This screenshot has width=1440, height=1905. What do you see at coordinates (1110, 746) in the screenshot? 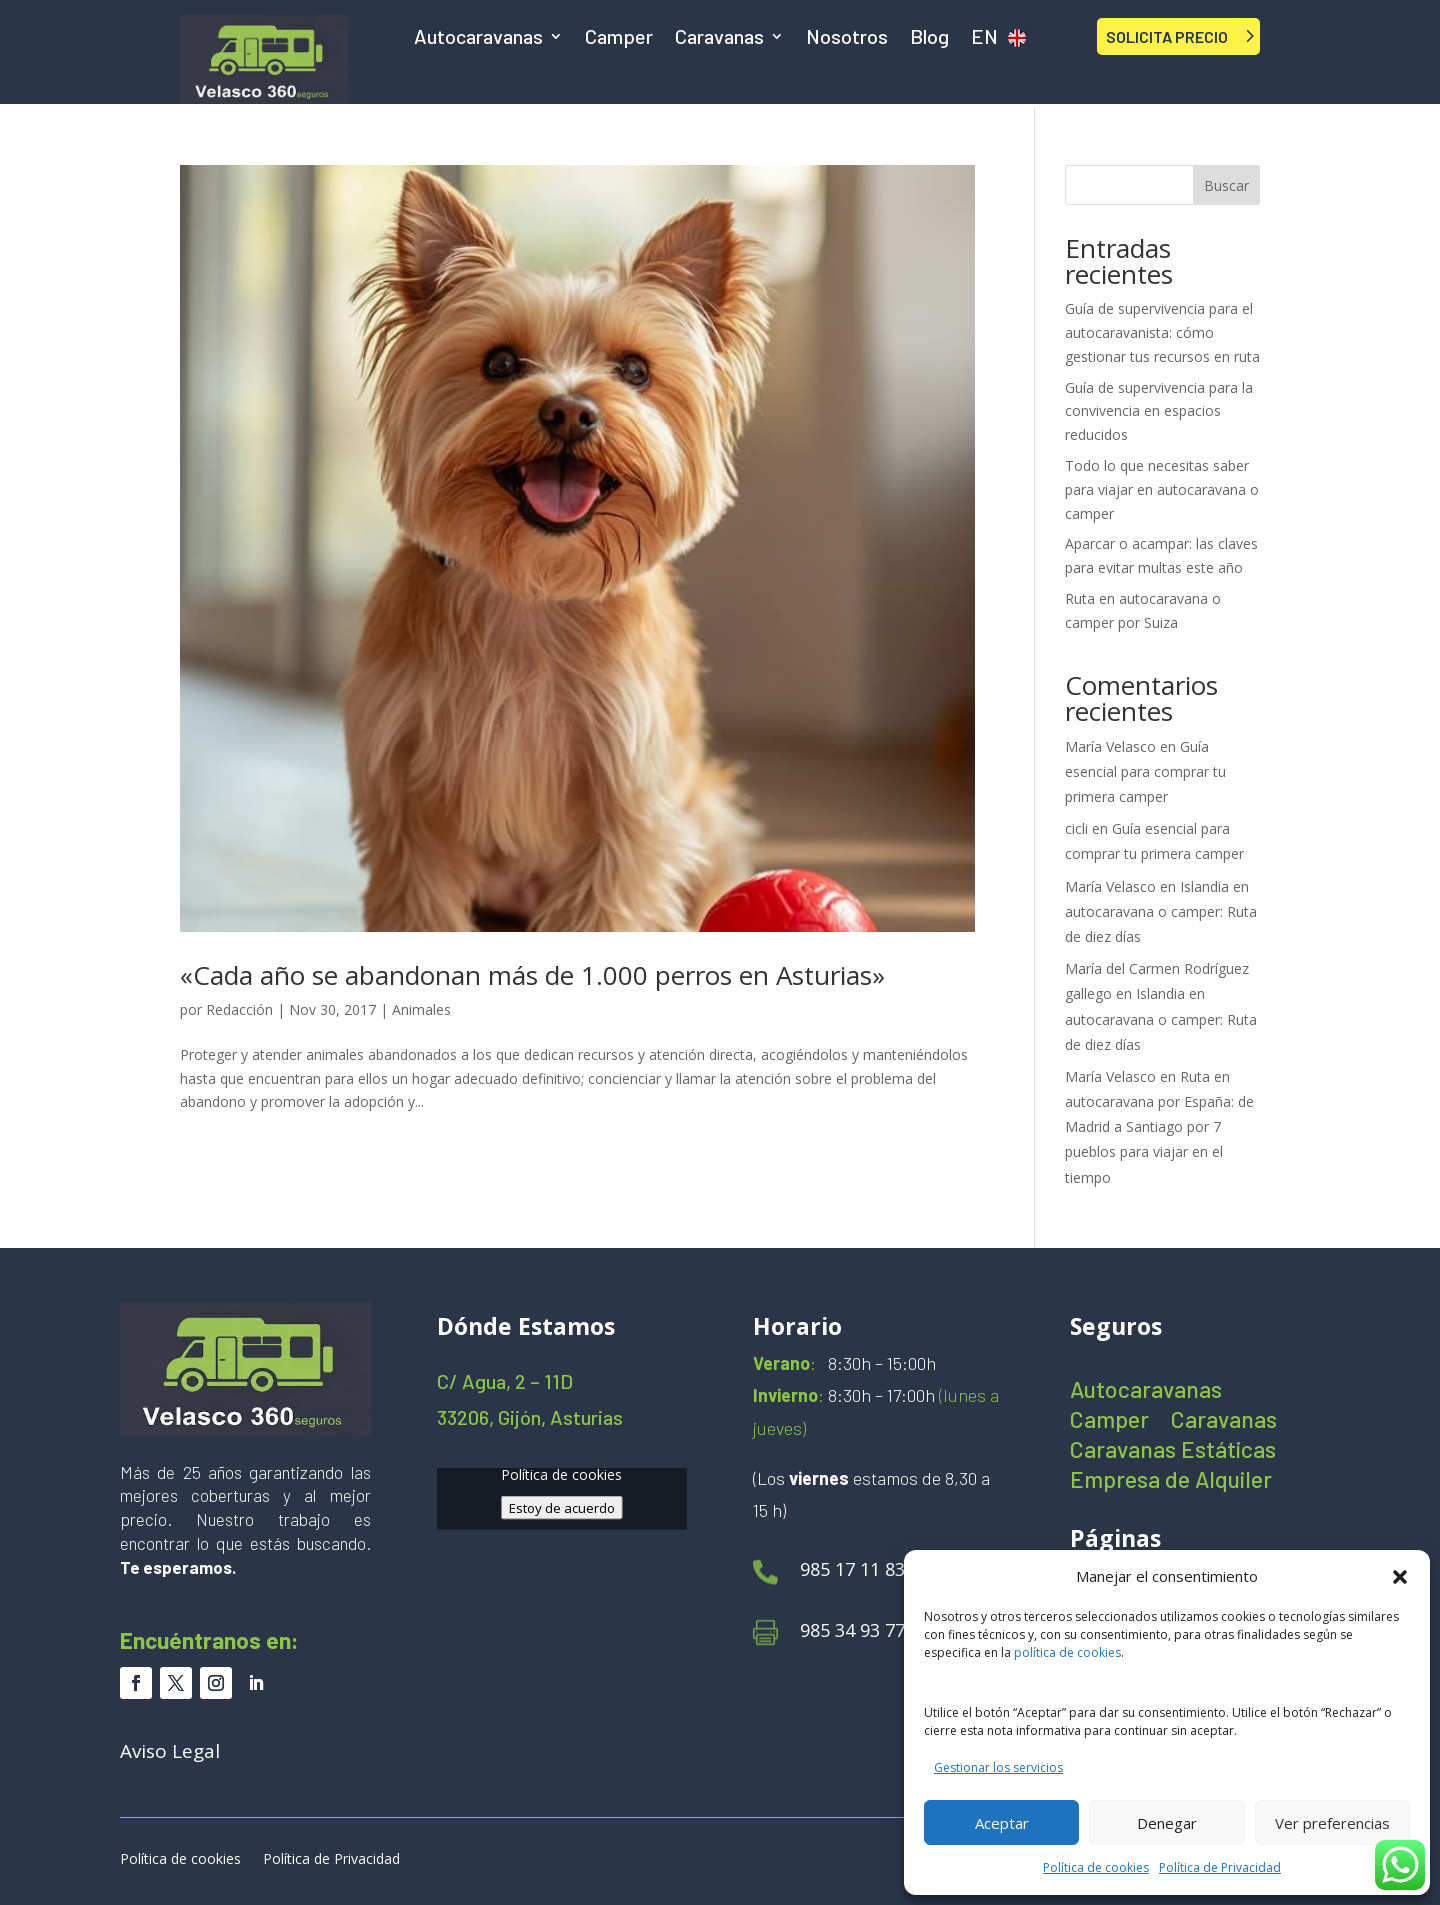
I see `María Velasco` at bounding box center [1110, 746].